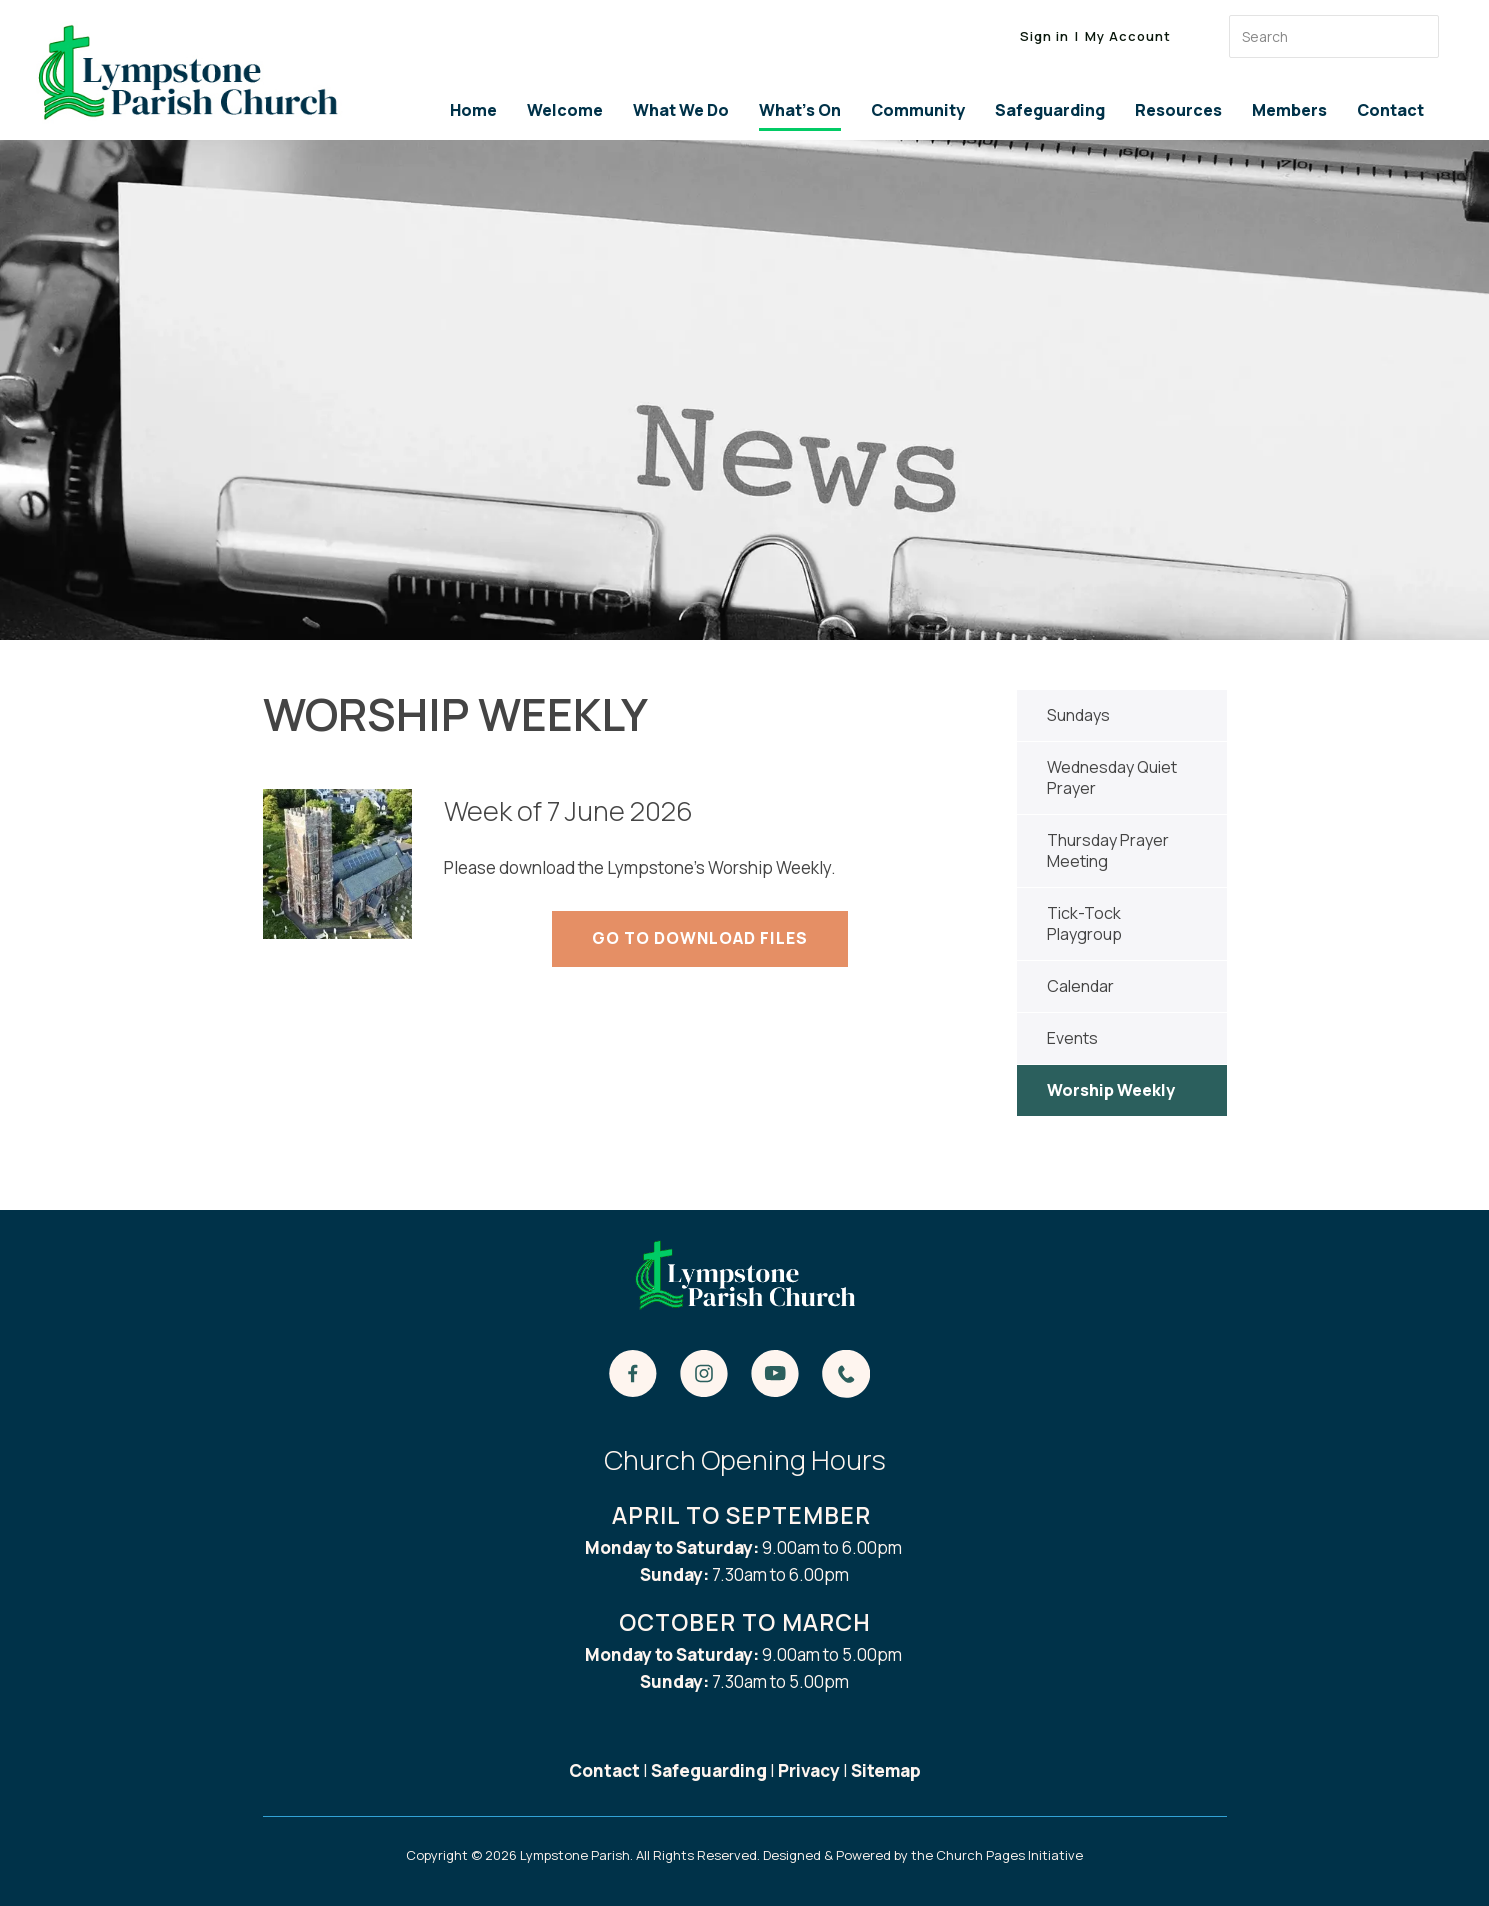  What do you see at coordinates (918, 110) in the screenshot?
I see `Community` at bounding box center [918, 110].